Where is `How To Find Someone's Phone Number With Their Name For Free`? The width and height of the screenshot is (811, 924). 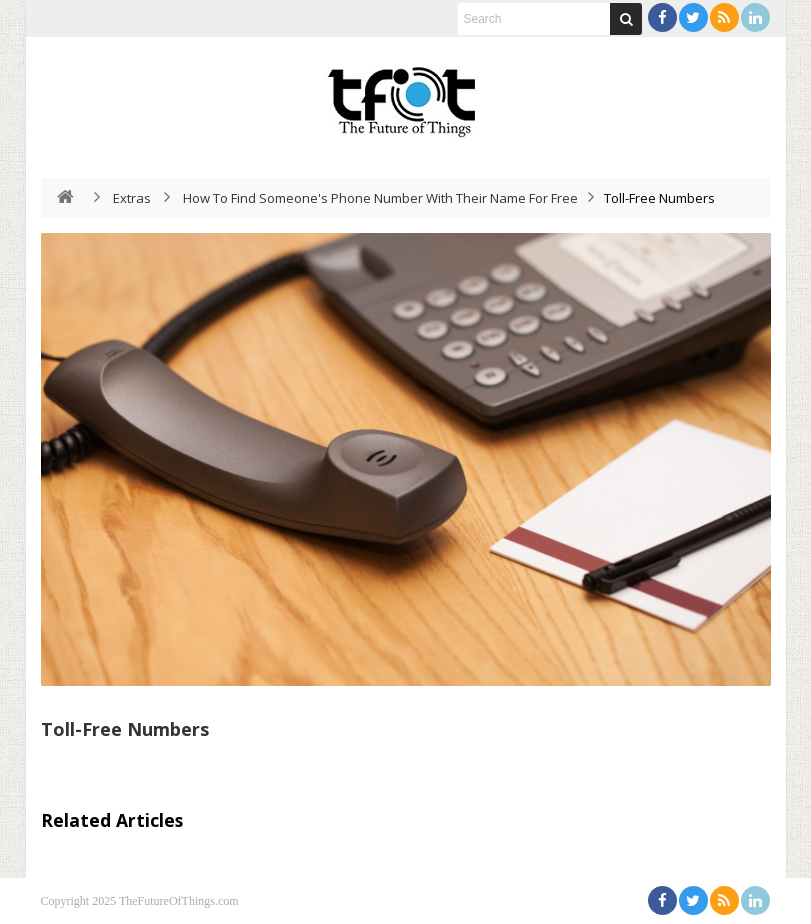
How To Find Someone's Phone Number With Their Name For Free is located at coordinates (380, 198).